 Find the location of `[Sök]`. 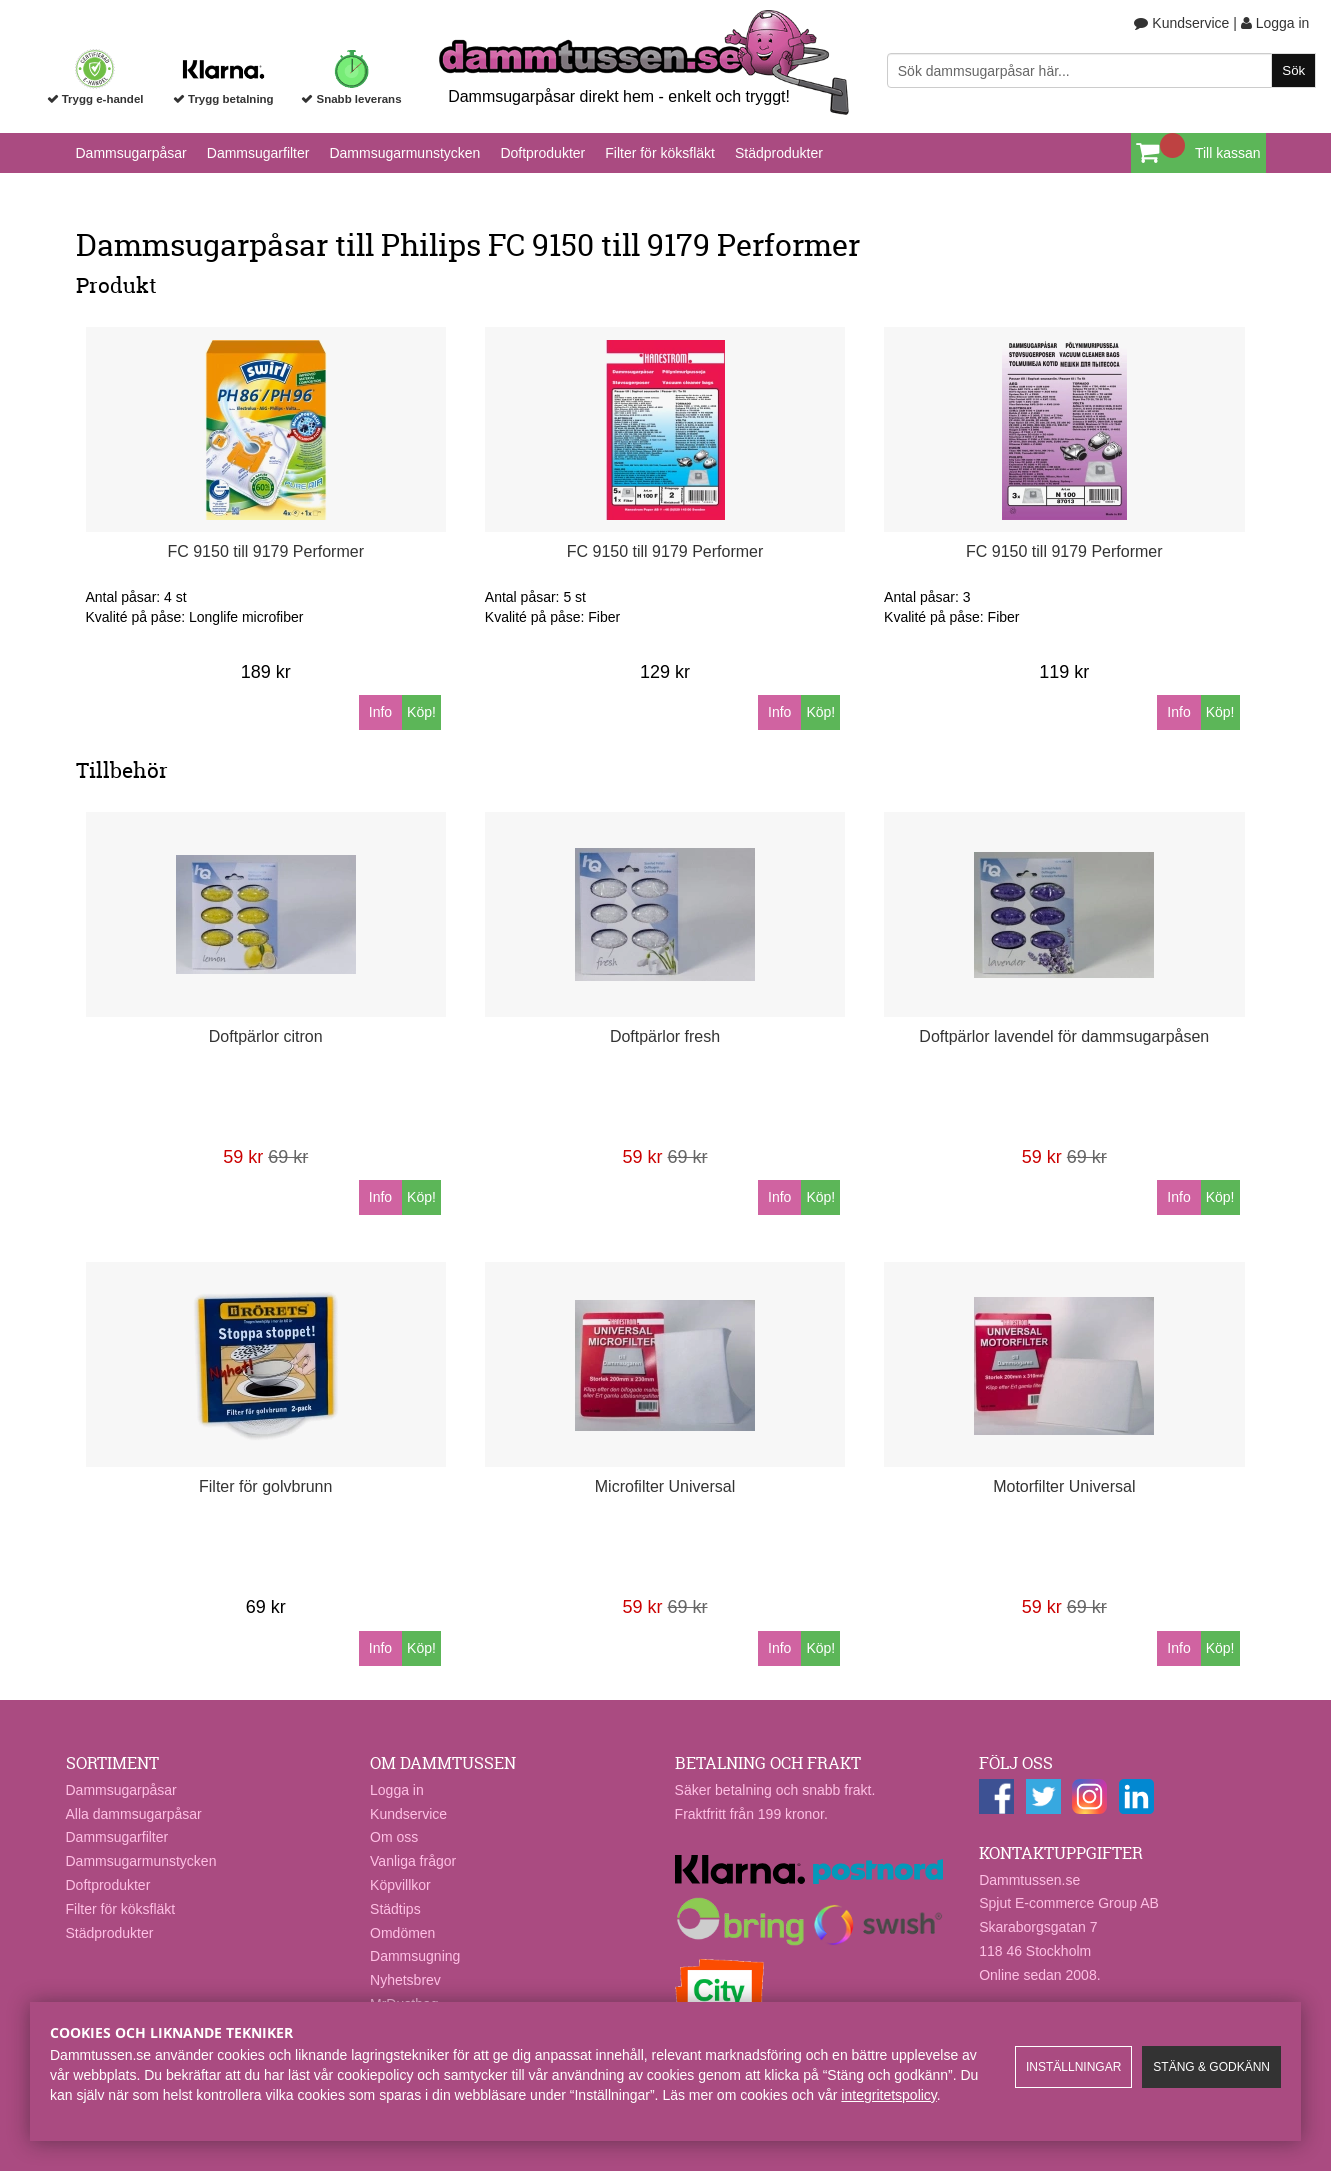

[Sök] is located at coordinates (1101, 70).